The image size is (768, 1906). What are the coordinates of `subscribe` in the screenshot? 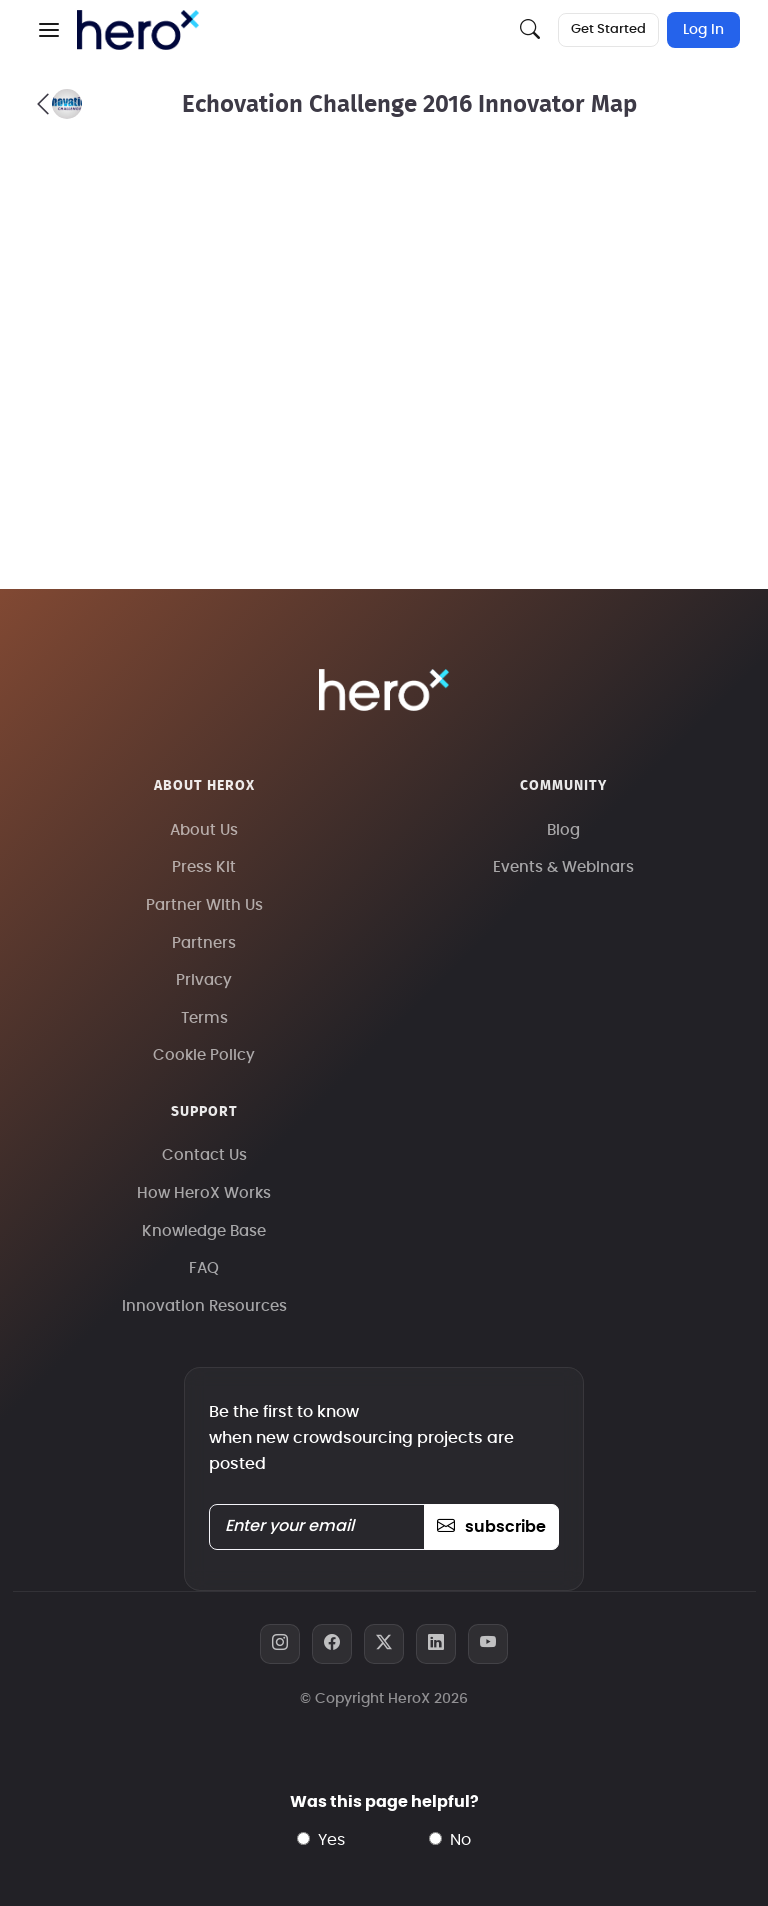 It's located at (491, 1527).